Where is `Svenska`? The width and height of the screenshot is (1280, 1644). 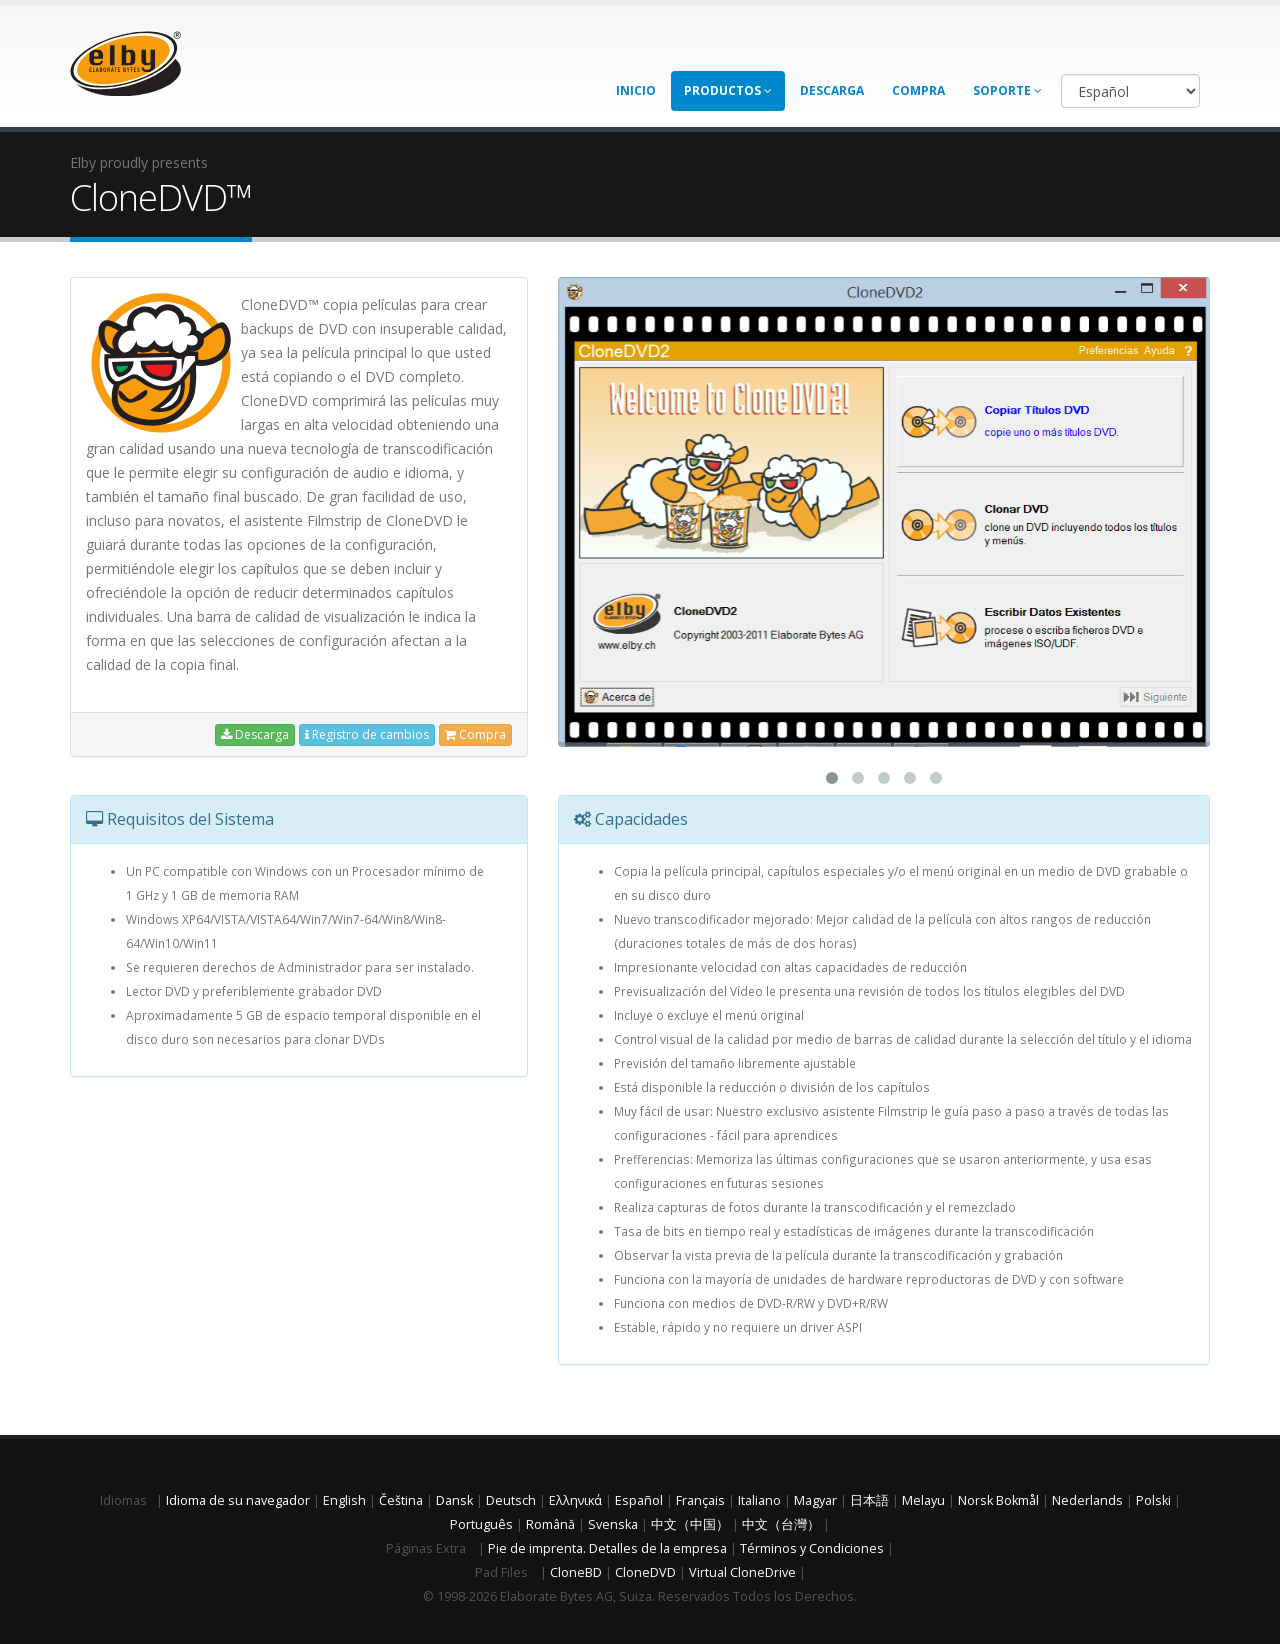
Svenska is located at coordinates (613, 1524).